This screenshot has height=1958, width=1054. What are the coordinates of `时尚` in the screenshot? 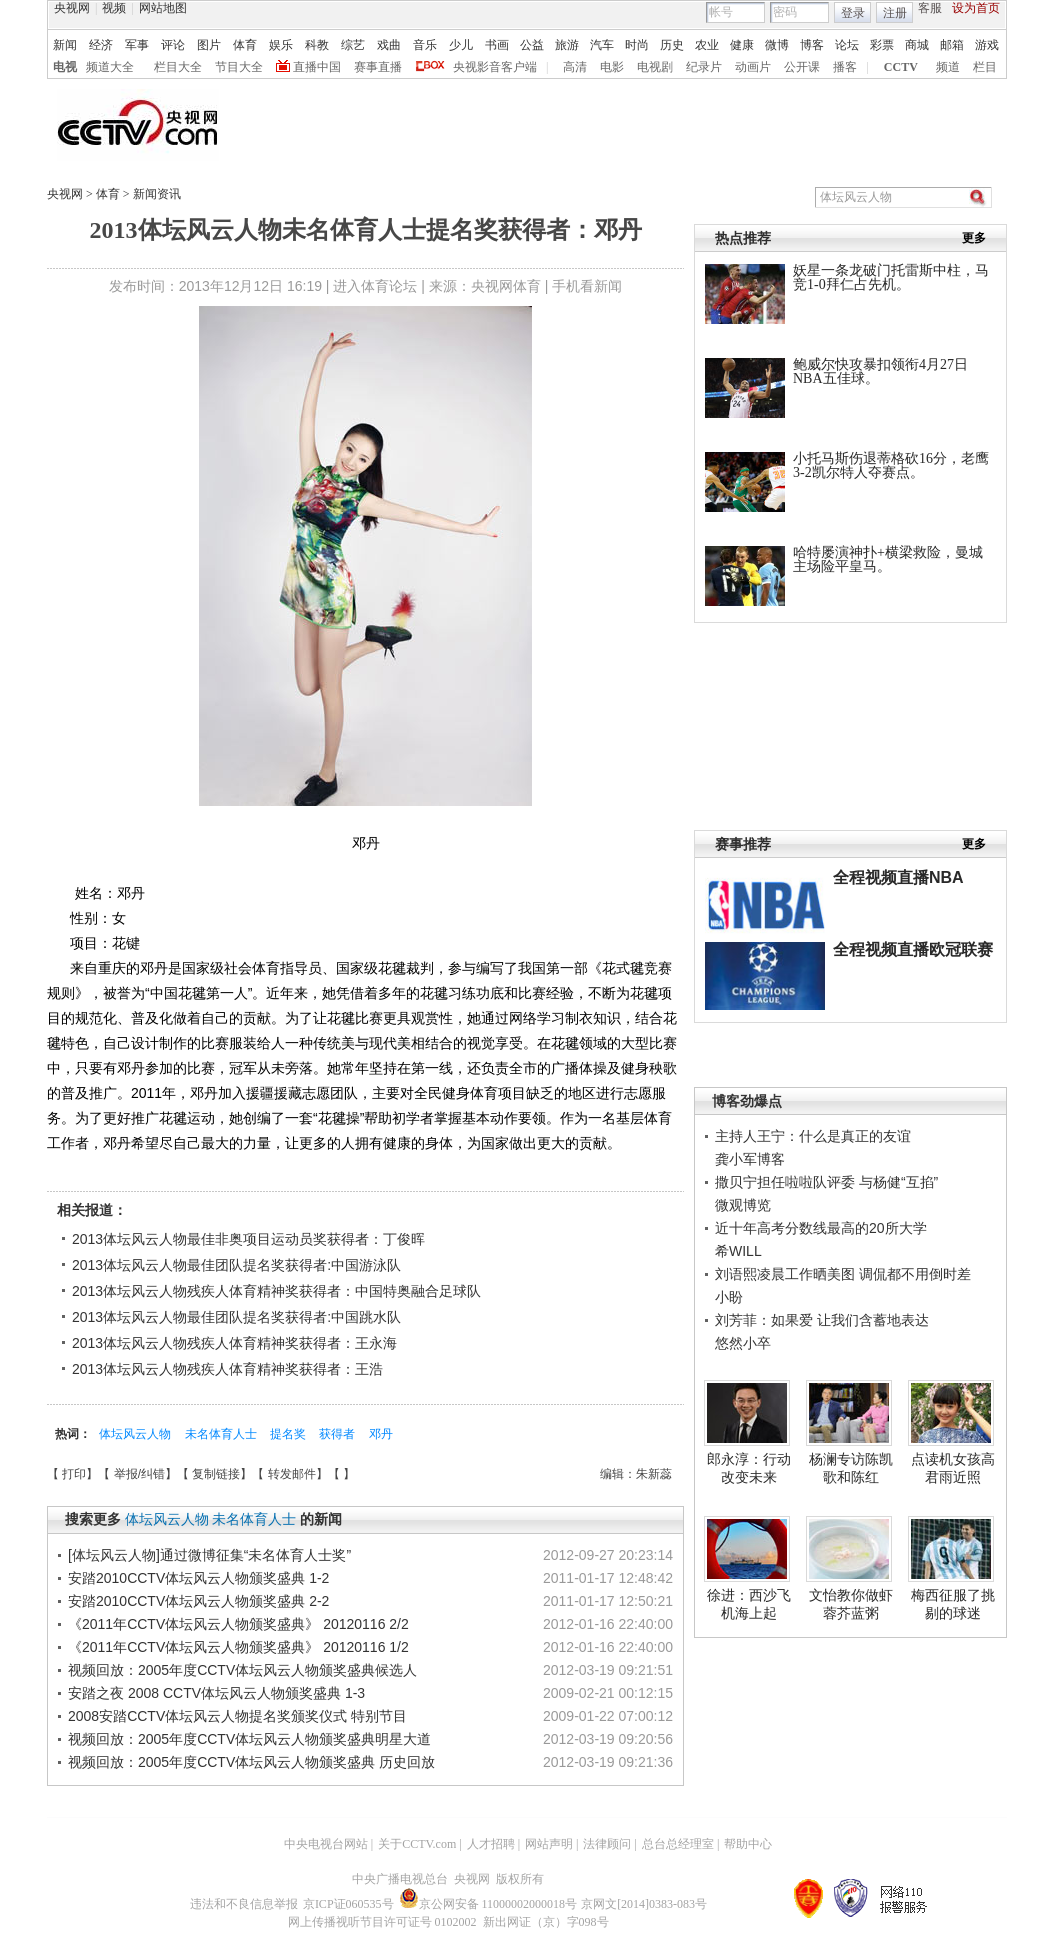 It's located at (637, 45).